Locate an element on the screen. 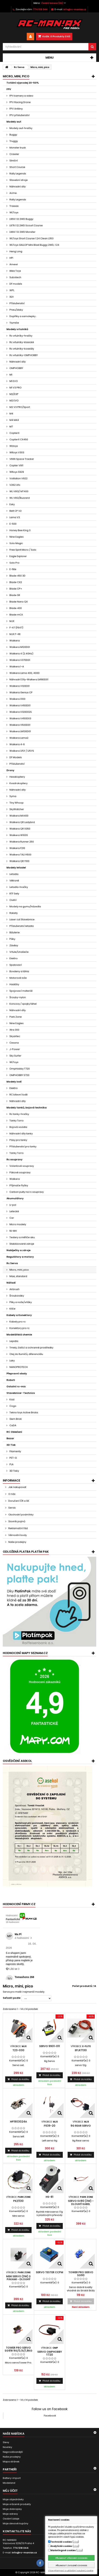  Micro modely is located at coordinates (17, 1224).